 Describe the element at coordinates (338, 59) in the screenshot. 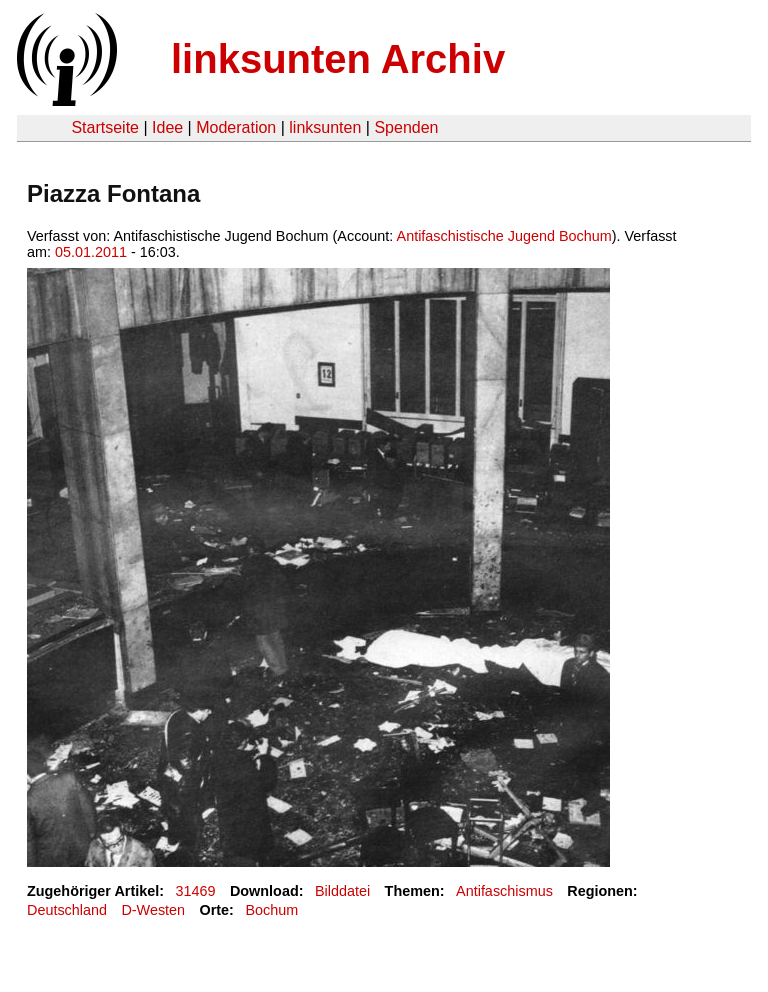

I see `linksunten Archiv` at that location.